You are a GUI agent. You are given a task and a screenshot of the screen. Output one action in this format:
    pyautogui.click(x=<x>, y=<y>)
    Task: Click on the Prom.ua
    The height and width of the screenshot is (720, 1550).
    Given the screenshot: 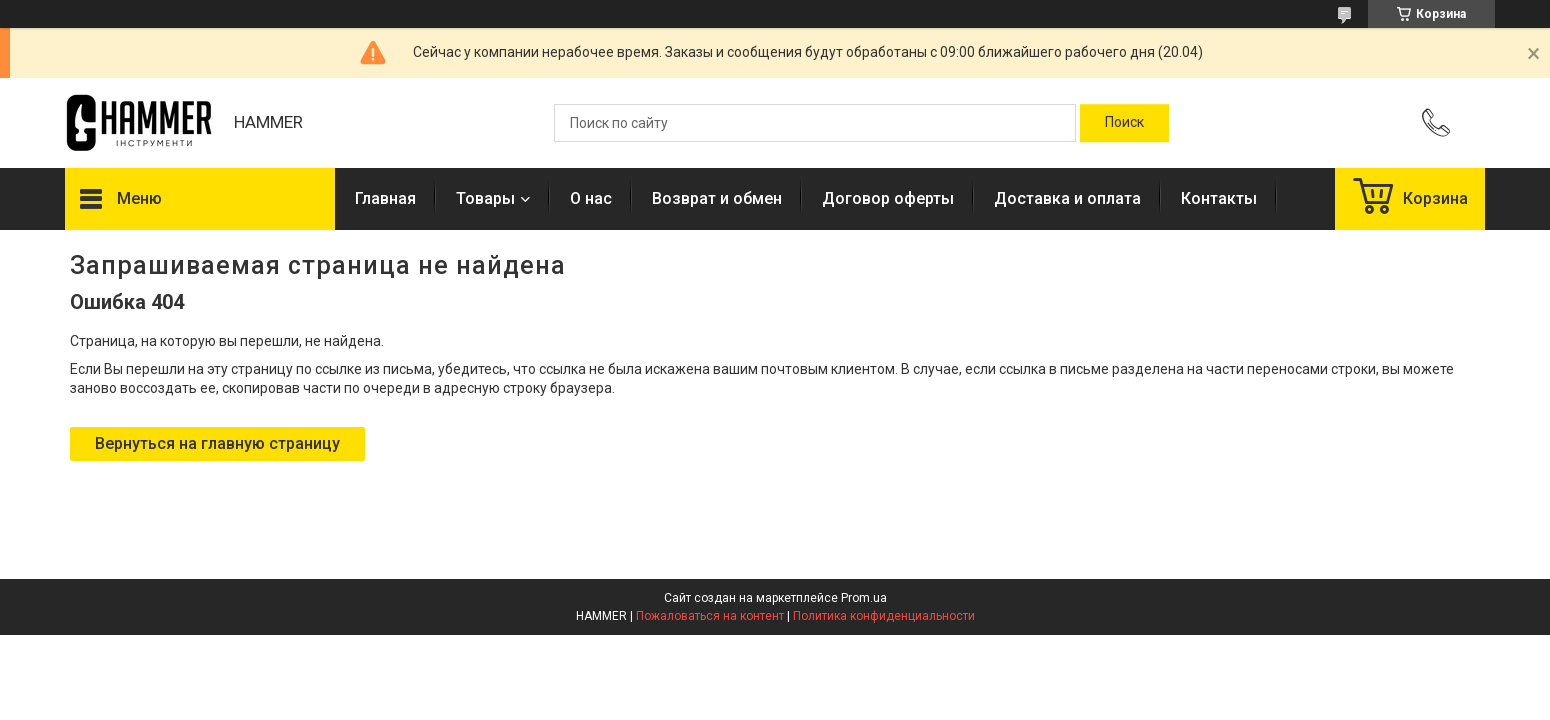 What is the action you would take?
    pyautogui.click(x=864, y=598)
    